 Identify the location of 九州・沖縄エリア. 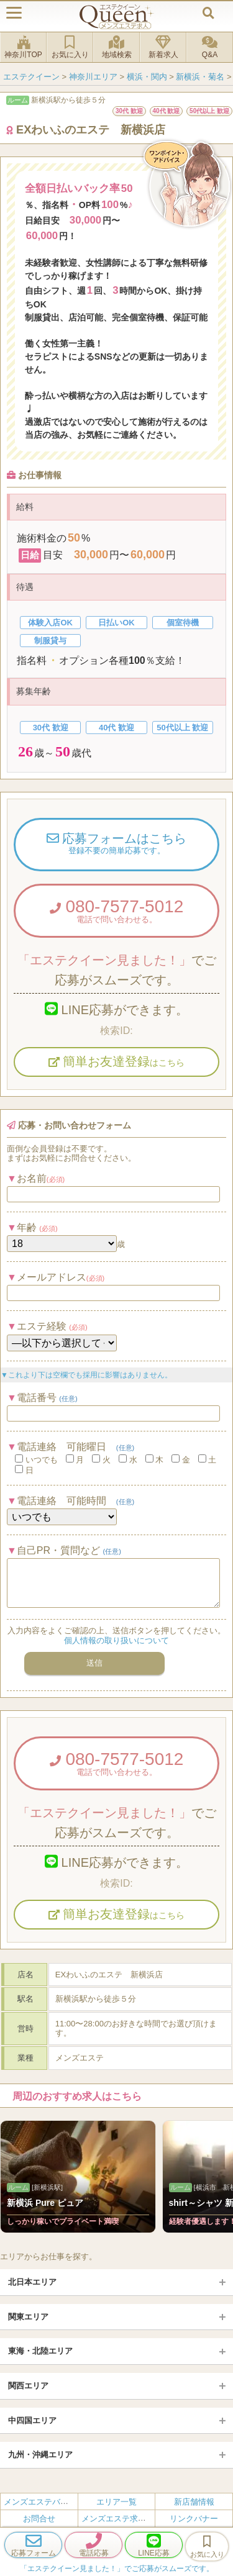
(40, 2454).